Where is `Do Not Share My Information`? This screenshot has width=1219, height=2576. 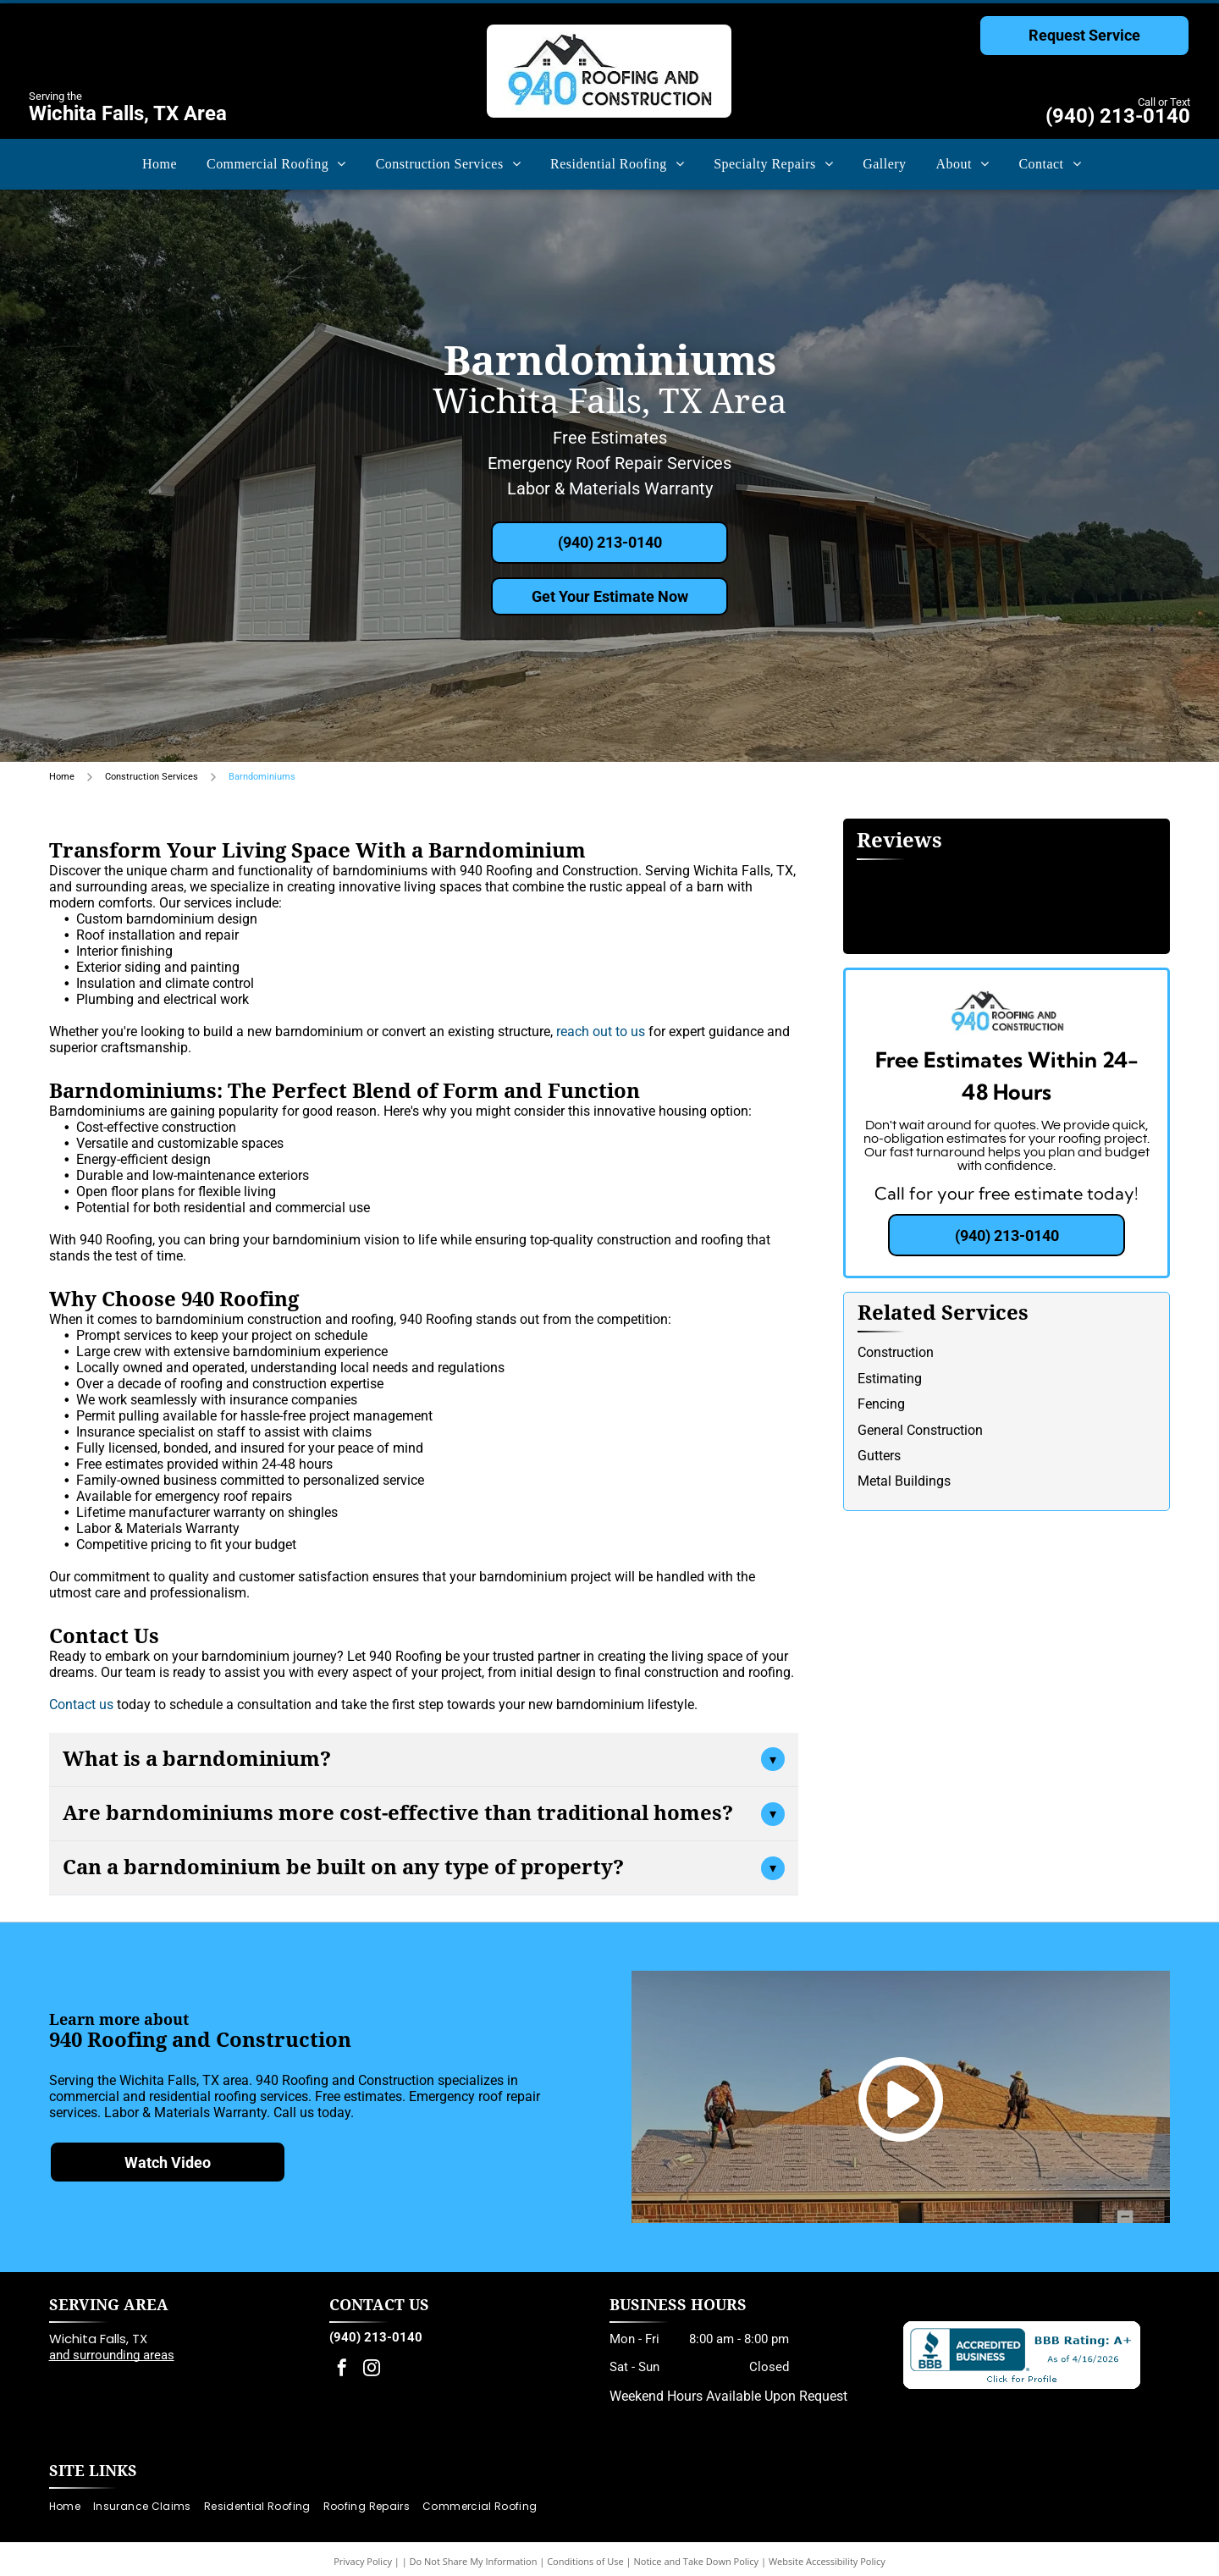 Do Not Share My Information is located at coordinates (474, 2561).